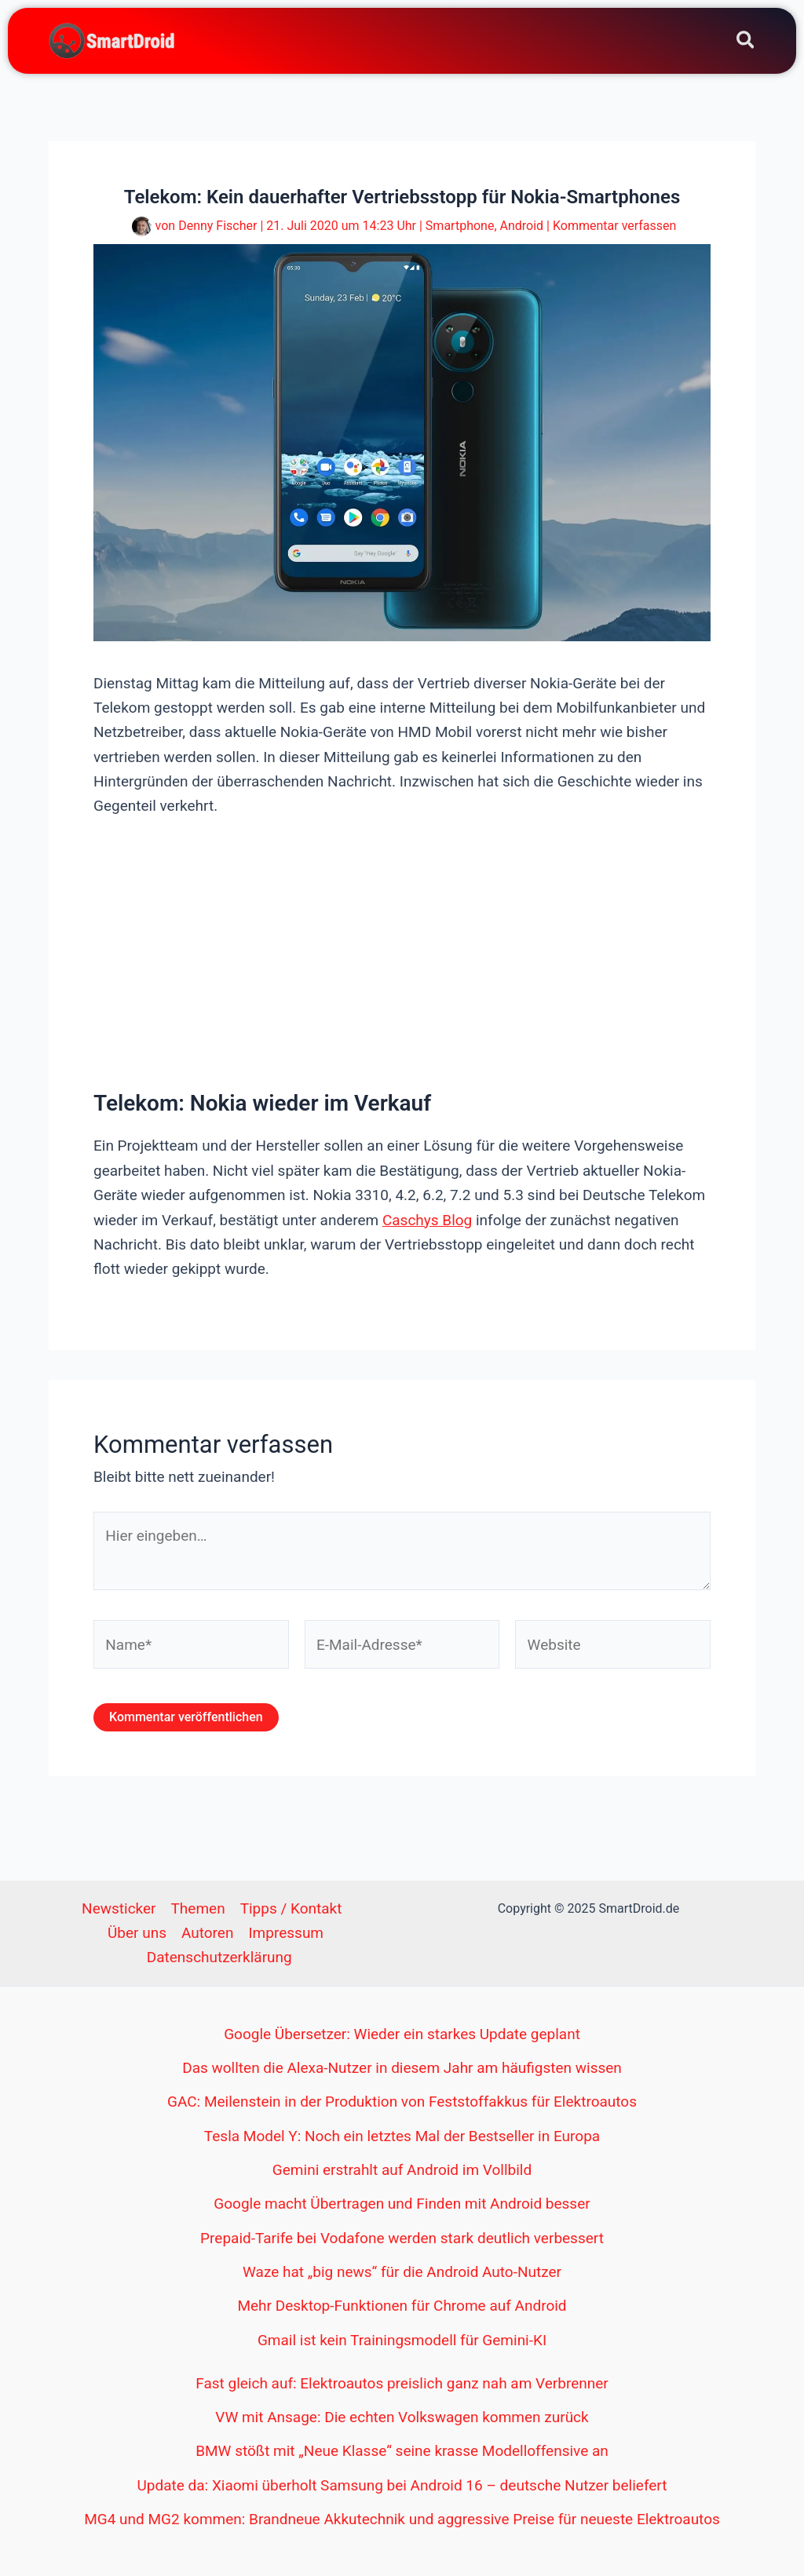 The width and height of the screenshot is (804, 2576). What do you see at coordinates (746, 42) in the screenshot?
I see `[Search icon link]` at bounding box center [746, 42].